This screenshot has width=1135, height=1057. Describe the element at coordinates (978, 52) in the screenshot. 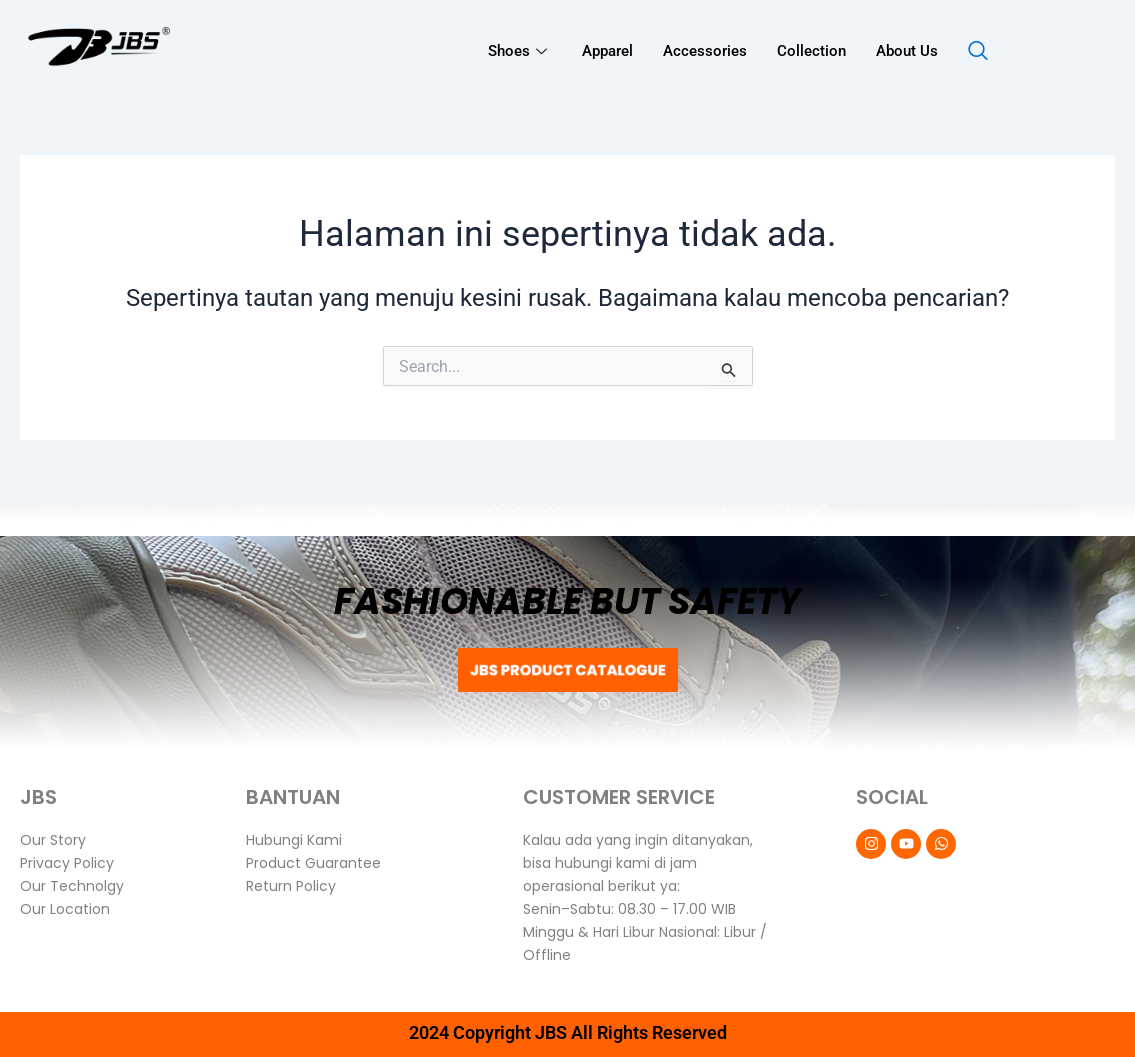

I see `[navsearch-button]` at that location.